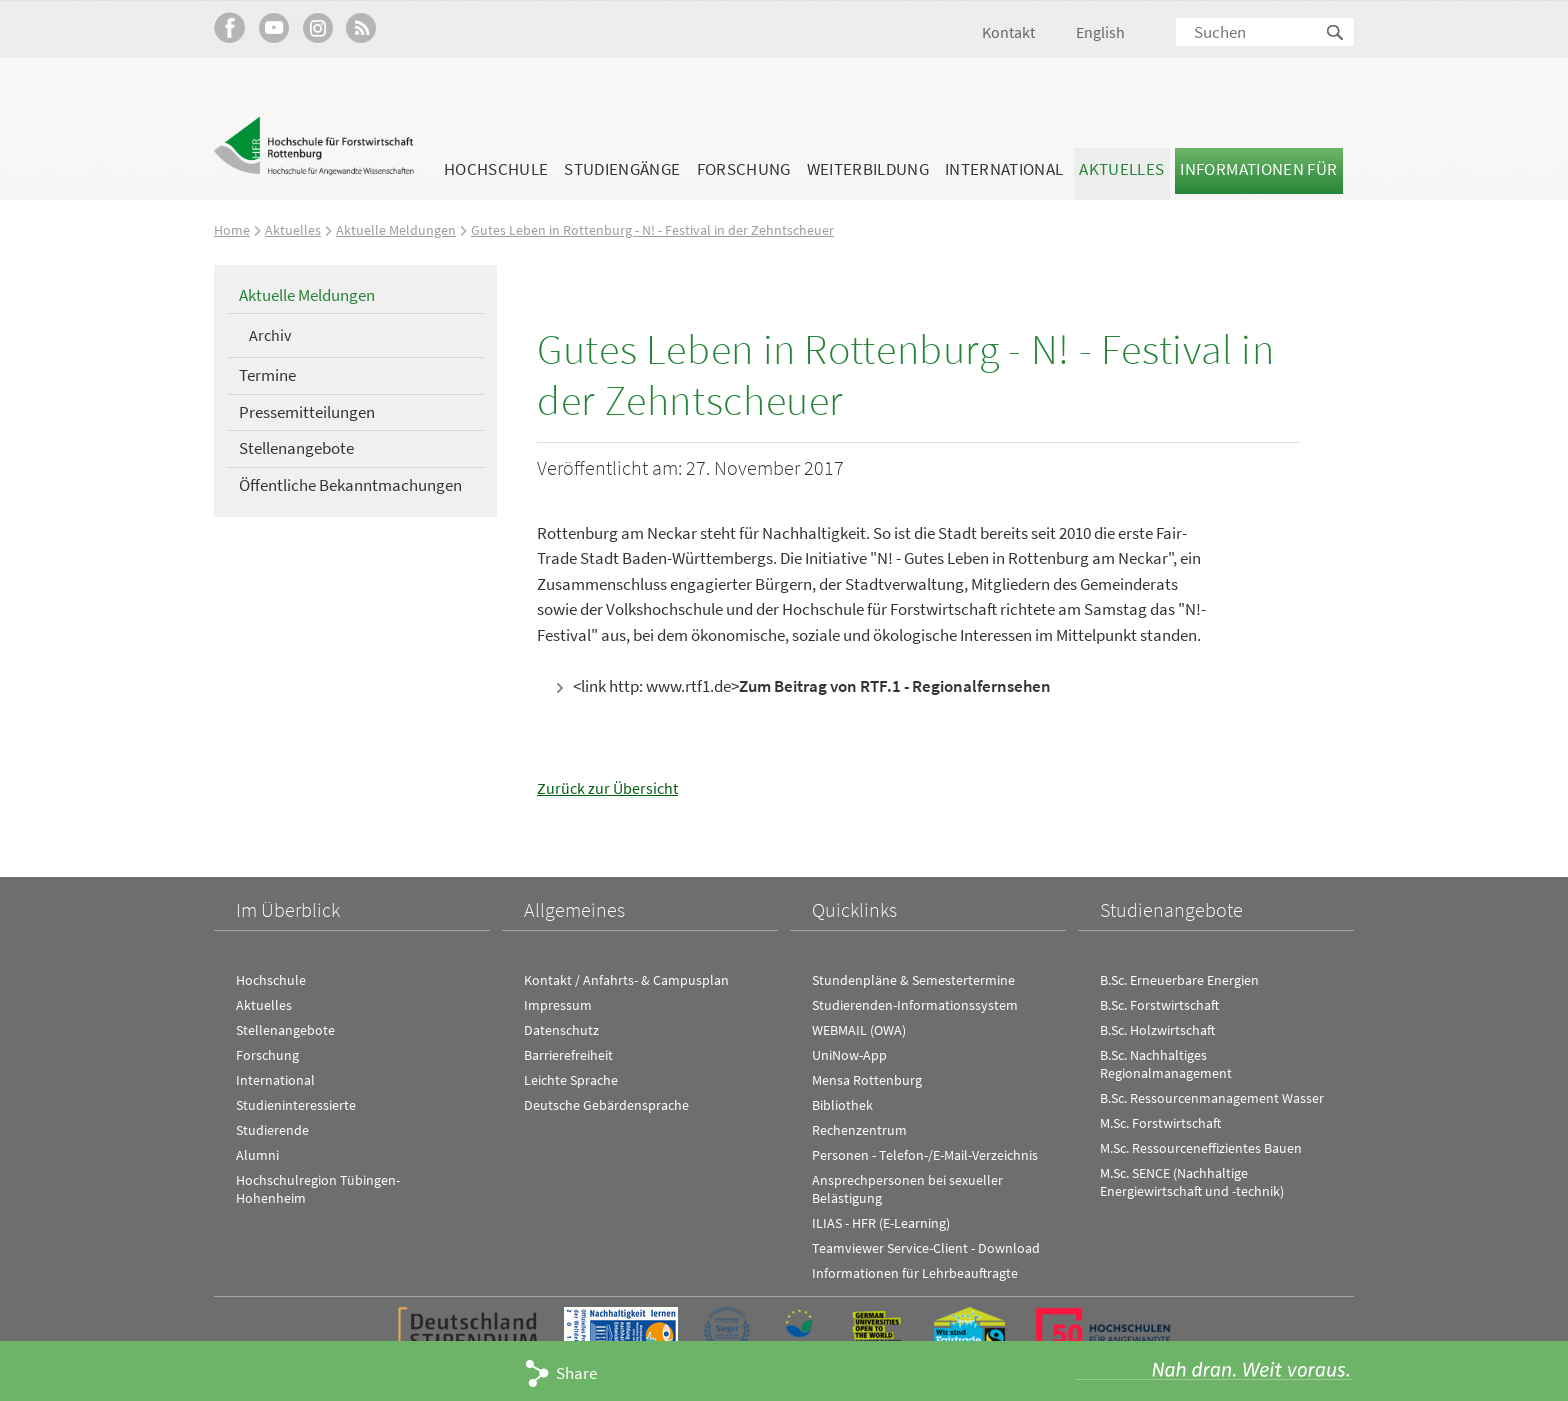 Image resolution: width=1568 pixels, height=1401 pixels. What do you see at coordinates (273, 27) in the screenshot?
I see `Hochschule Rottenburg auf YouTube` at bounding box center [273, 27].